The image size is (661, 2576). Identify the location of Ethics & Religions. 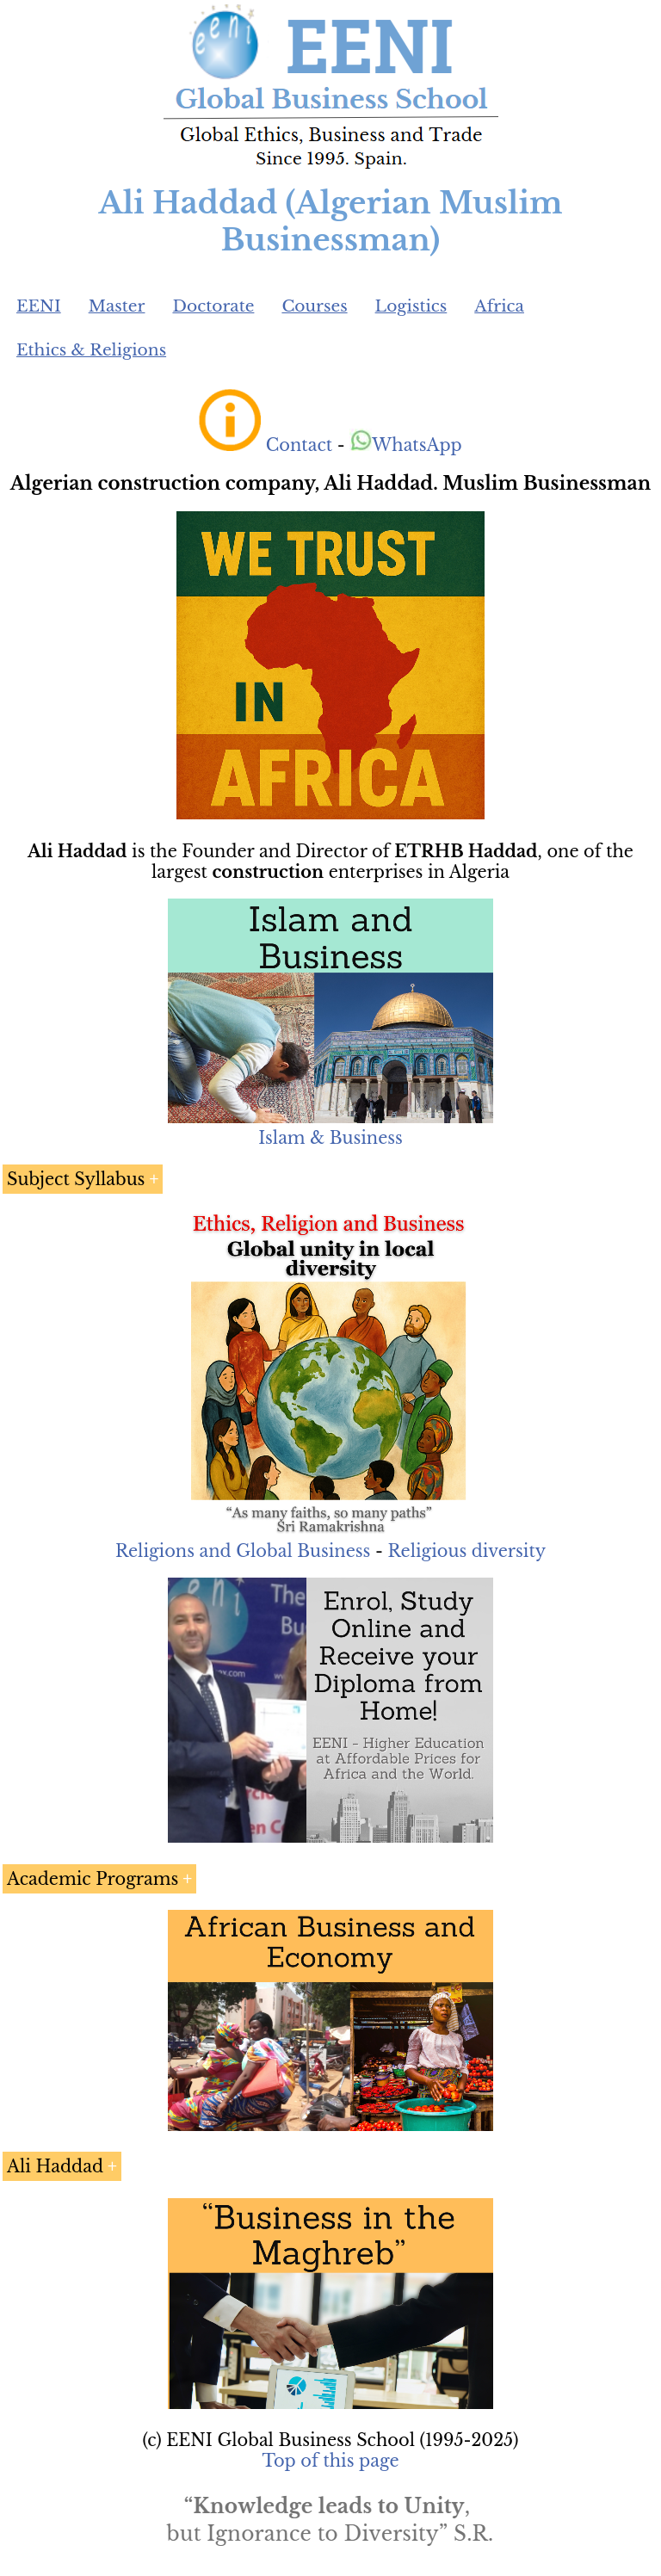
(91, 350).